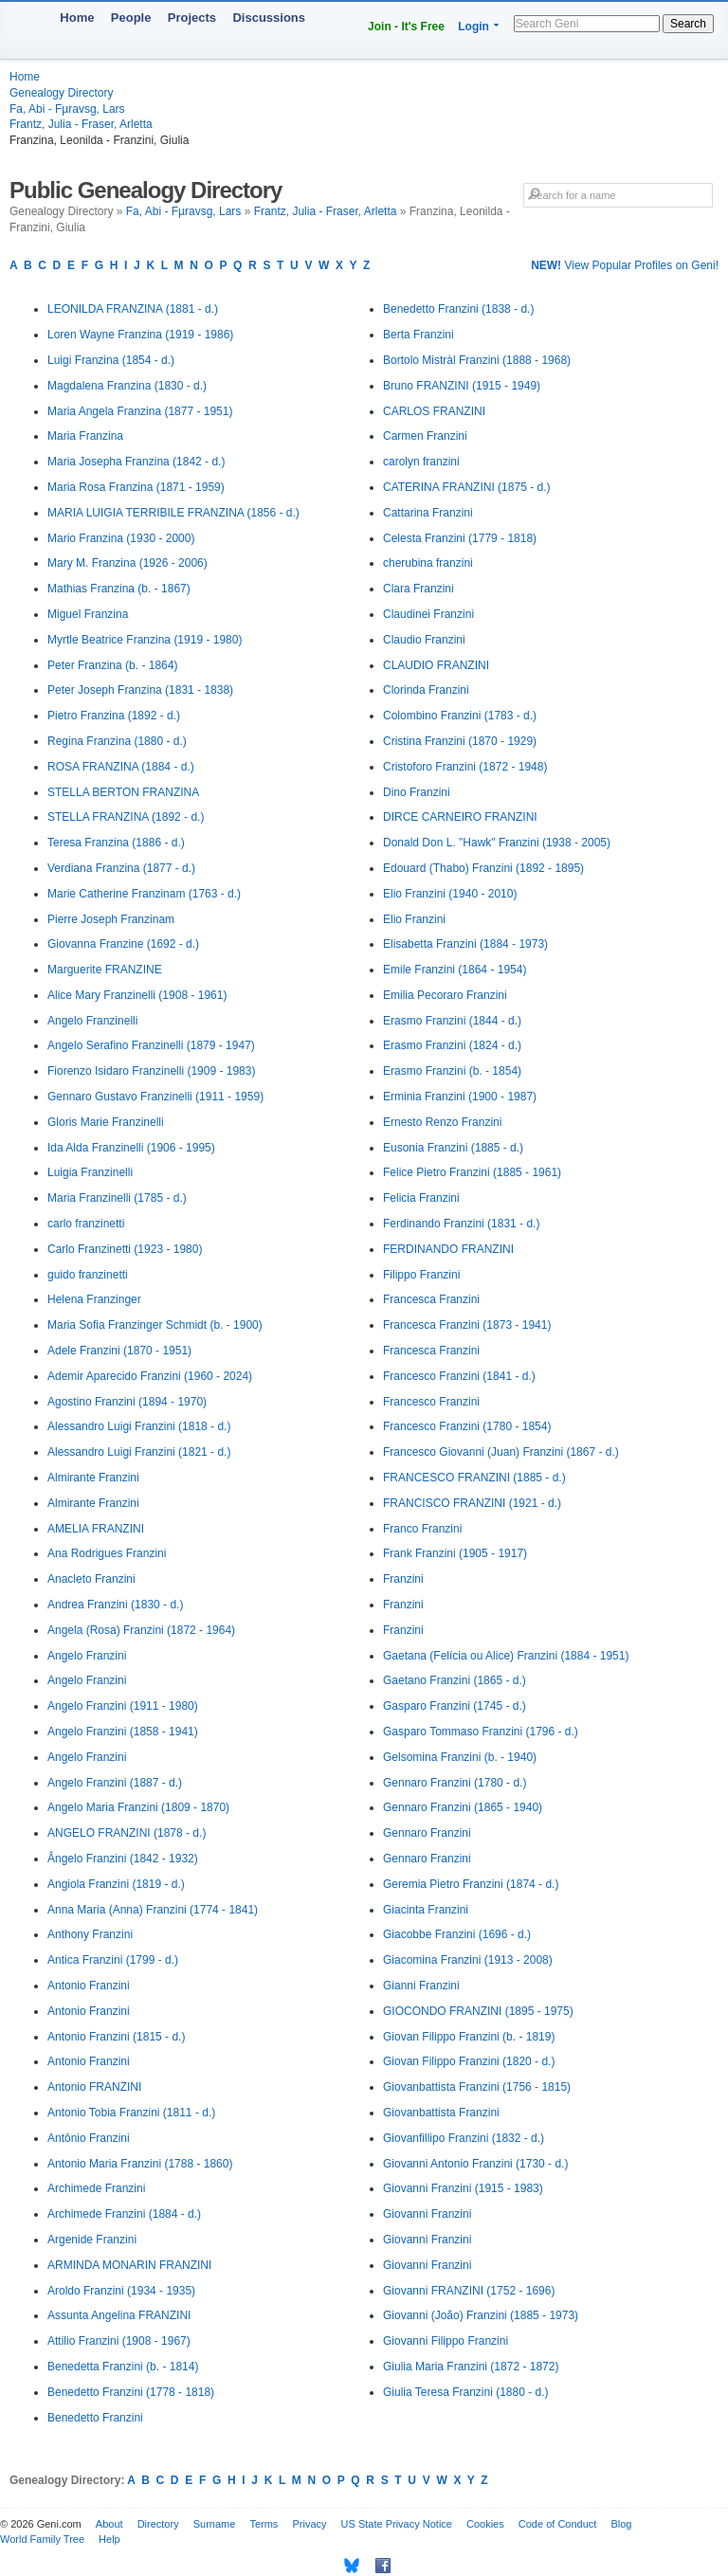 Image resolution: width=728 pixels, height=2576 pixels. I want to click on View Popular Profiles on Geni!, so click(625, 265).